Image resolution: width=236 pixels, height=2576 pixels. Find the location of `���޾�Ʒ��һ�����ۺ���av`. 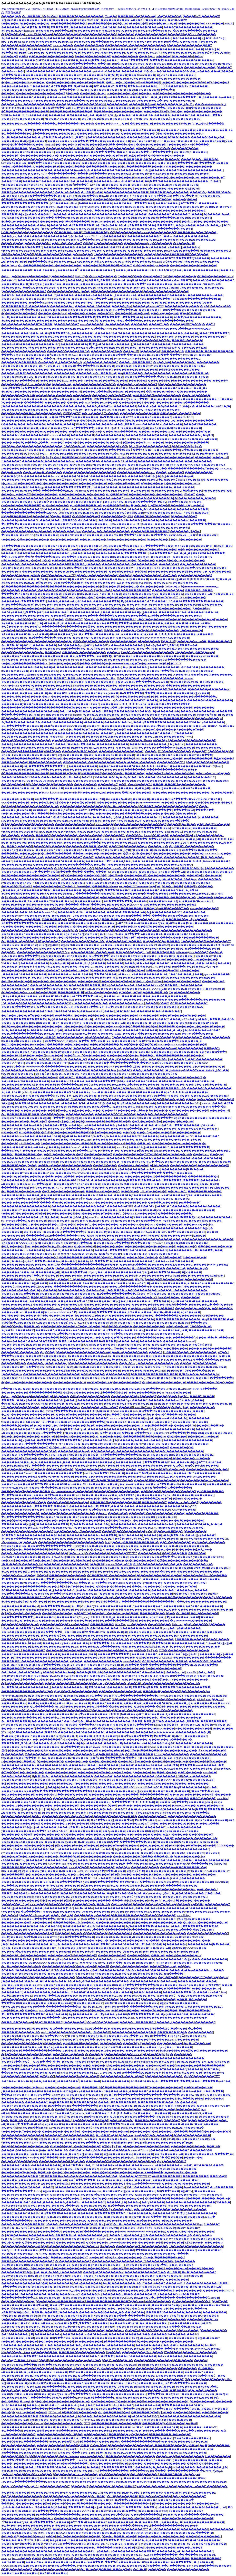

���޾�Ʒ��һ�����ۺ���av is located at coordinates (171, 1860).